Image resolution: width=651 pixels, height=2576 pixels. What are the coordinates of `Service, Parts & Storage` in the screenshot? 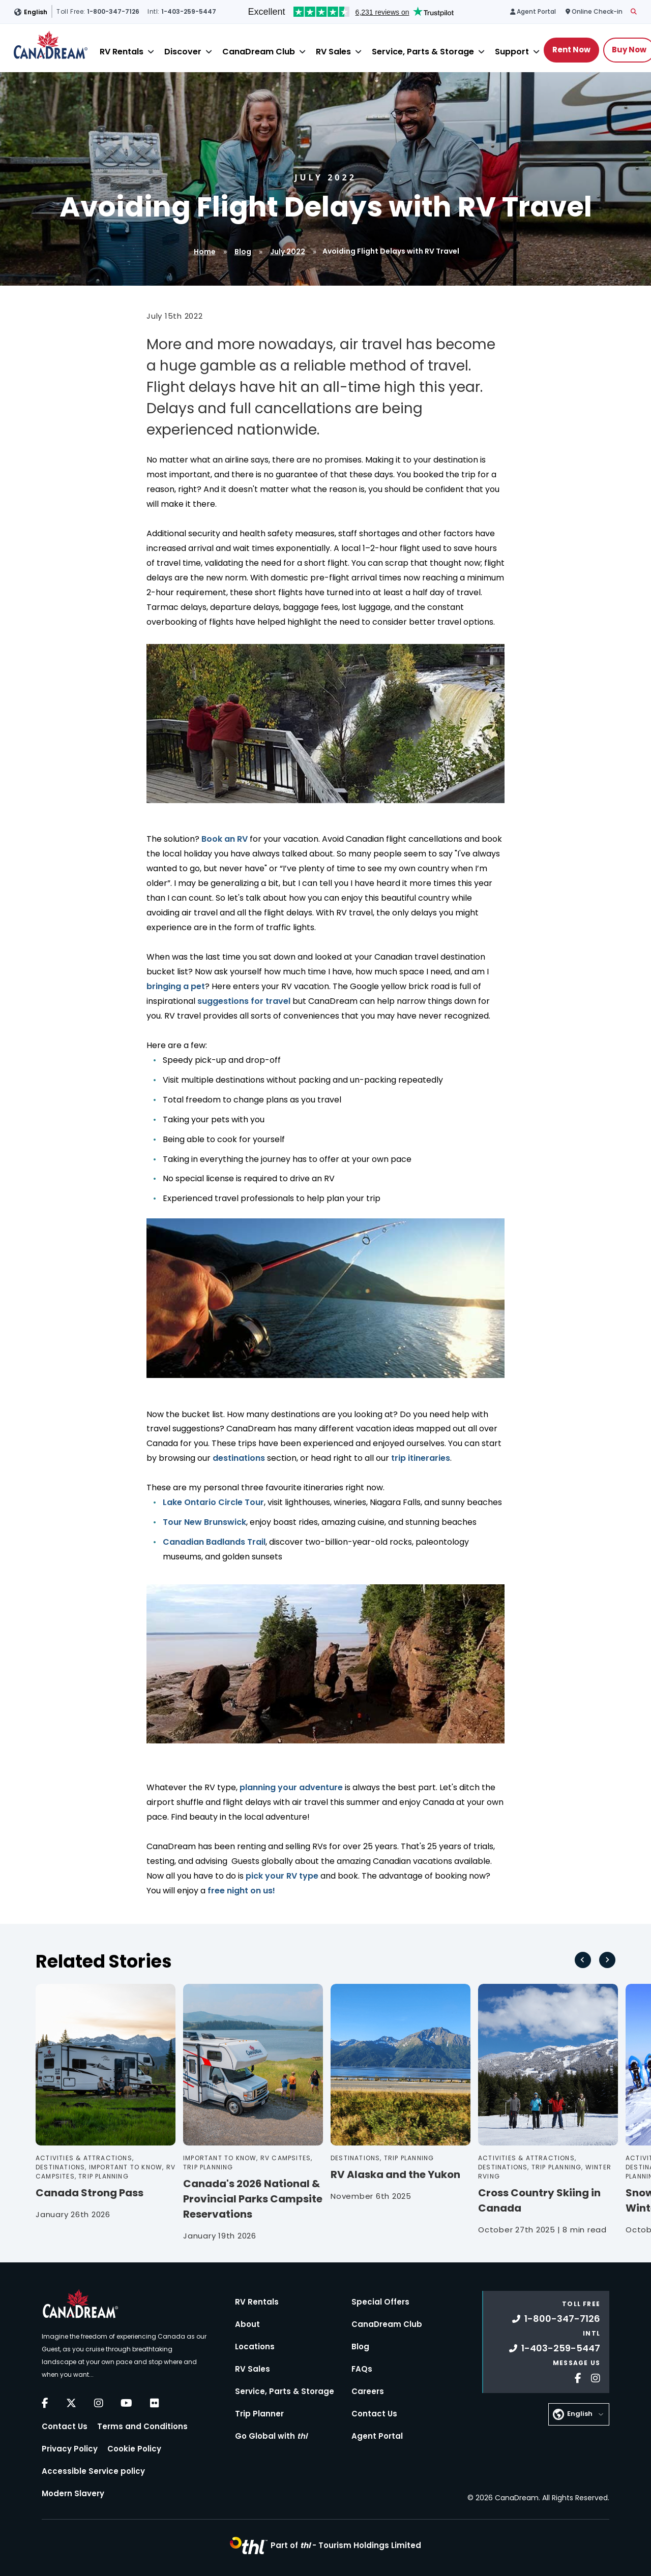 It's located at (423, 51).